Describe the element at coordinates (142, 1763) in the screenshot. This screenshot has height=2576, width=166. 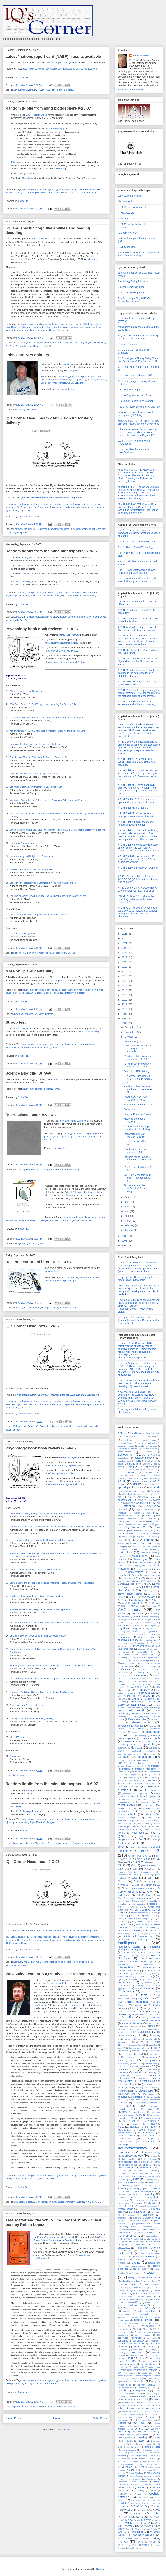
I see `Elon Musk` at that location.